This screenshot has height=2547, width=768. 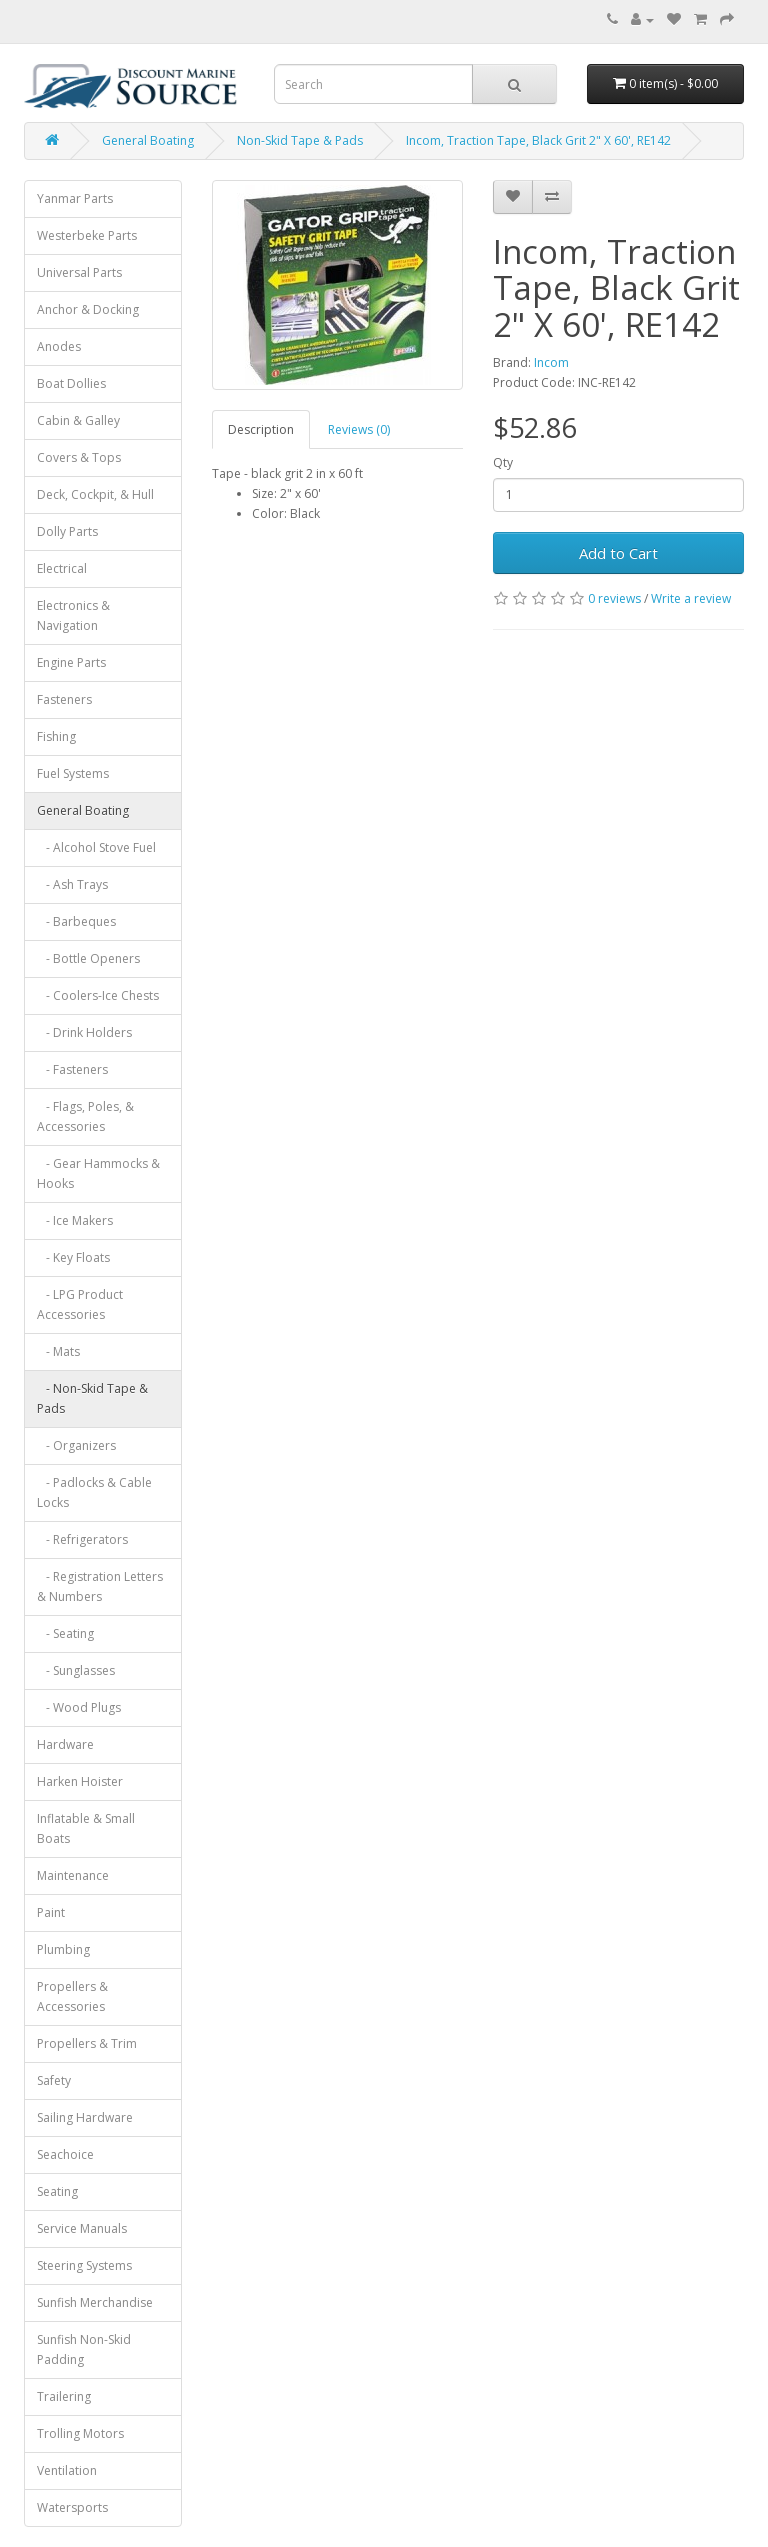 I want to click on - Drink Holders, so click(x=84, y=1032).